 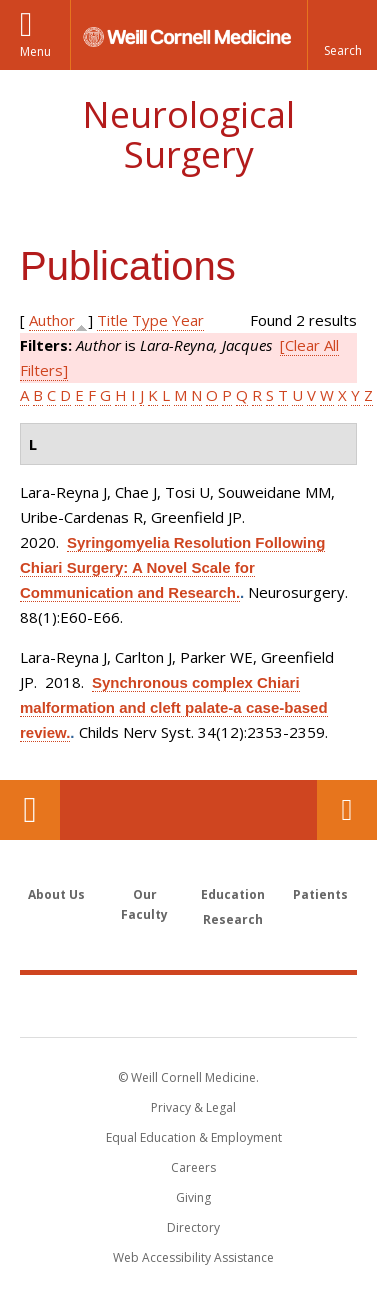 What do you see at coordinates (193, 1107) in the screenshot?
I see `Privacy & Legal [View the Privacy & Legal notice for WCM sites]` at bounding box center [193, 1107].